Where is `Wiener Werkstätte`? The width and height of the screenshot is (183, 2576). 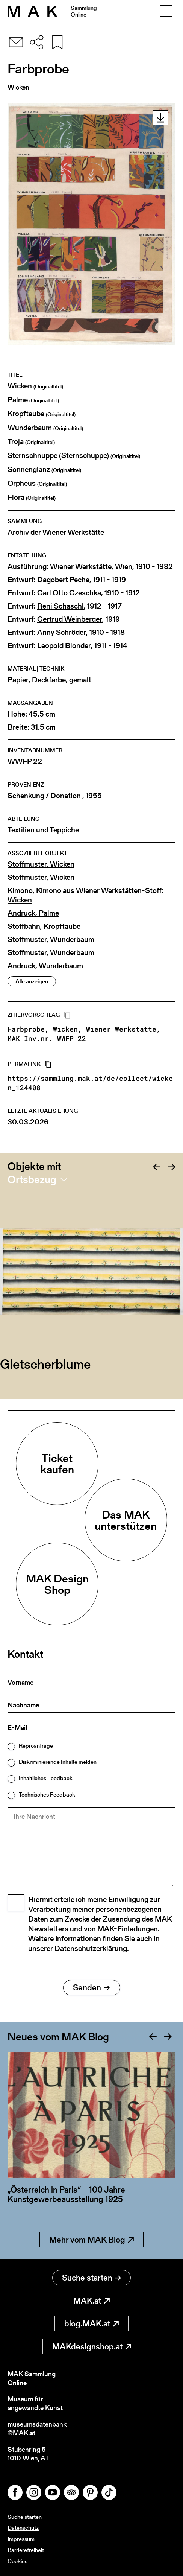
Wiener Werkstätte is located at coordinates (81, 566).